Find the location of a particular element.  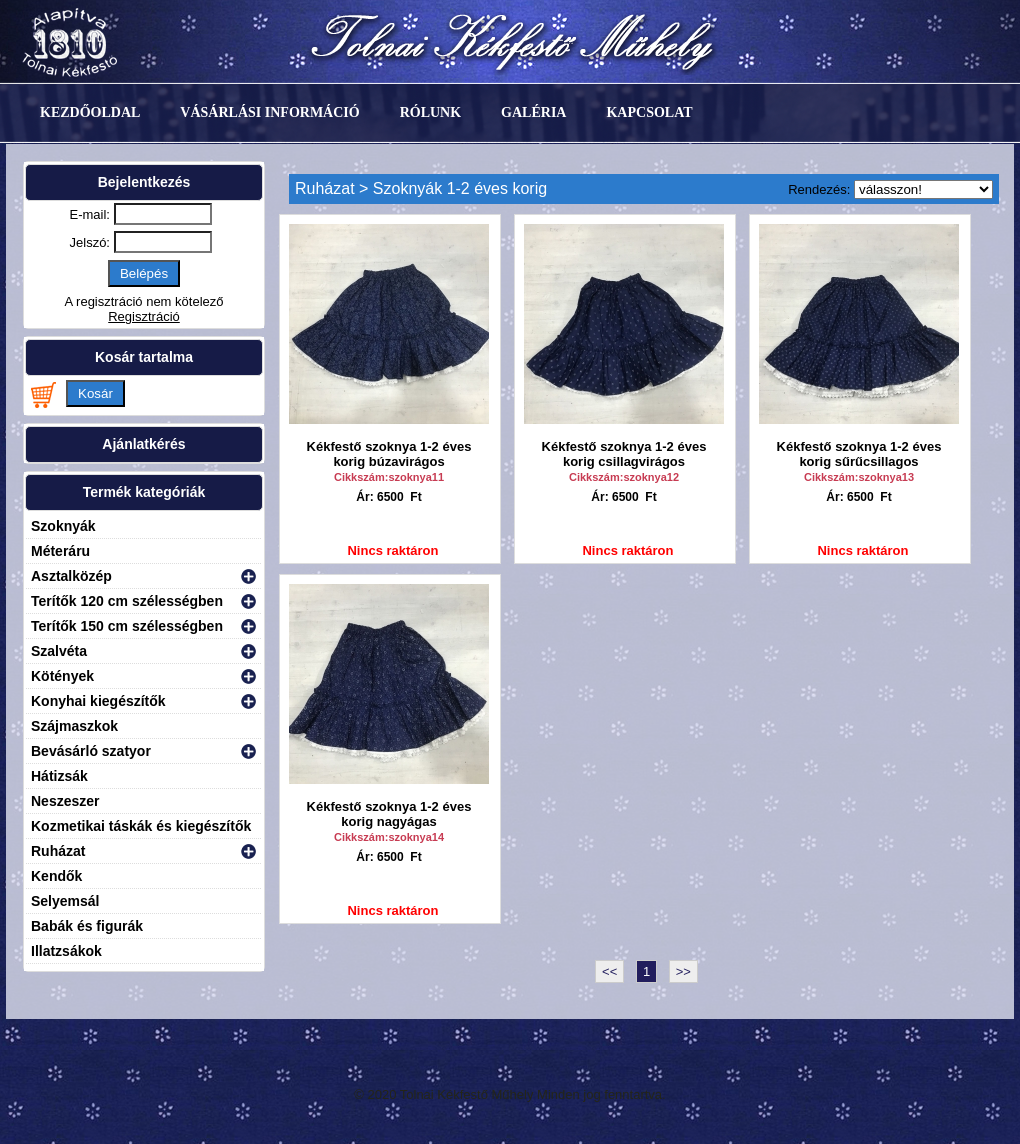

Vásárlási információ is located at coordinates (269, 112).